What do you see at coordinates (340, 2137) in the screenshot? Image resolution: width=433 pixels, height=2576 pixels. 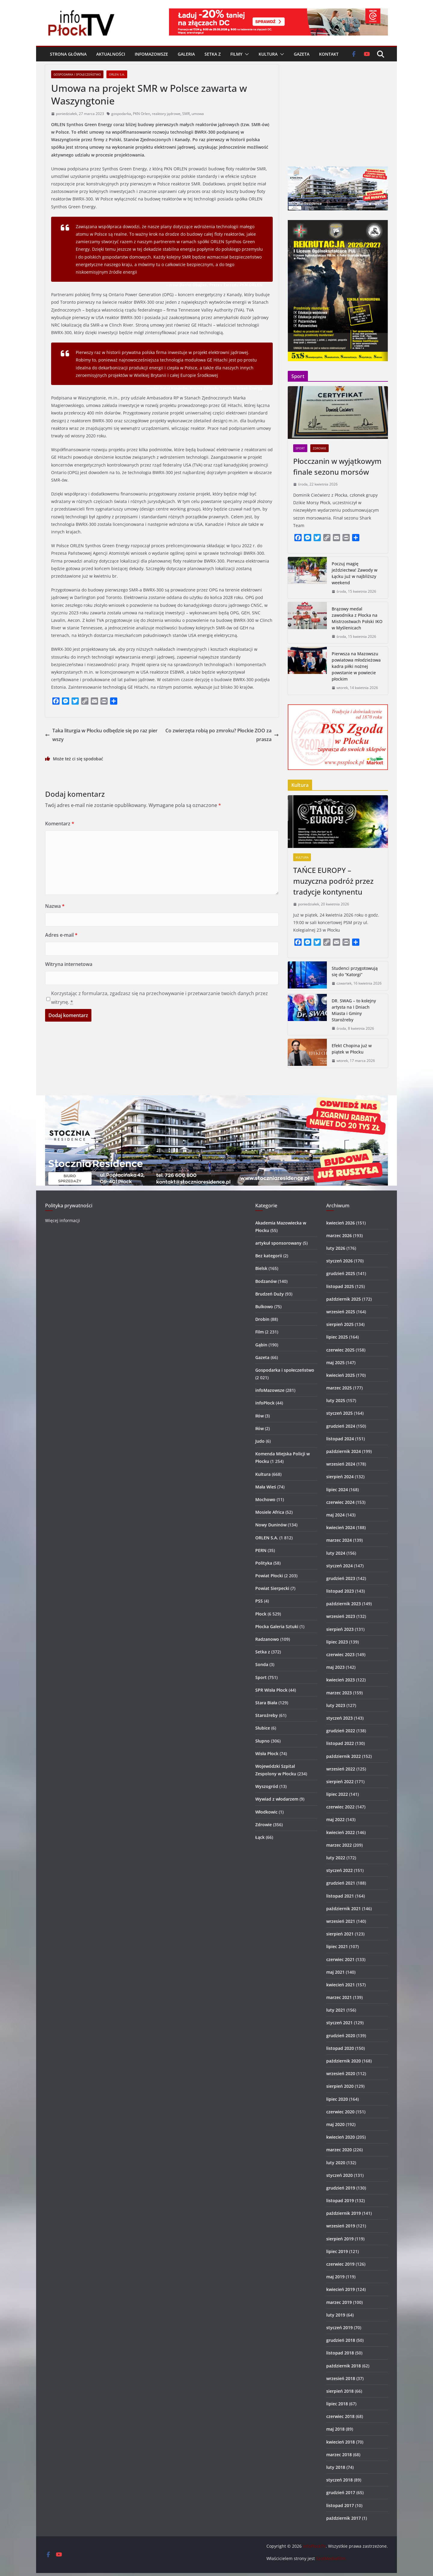 I see `kwiecień 2020` at bounding box center [340, 2137].